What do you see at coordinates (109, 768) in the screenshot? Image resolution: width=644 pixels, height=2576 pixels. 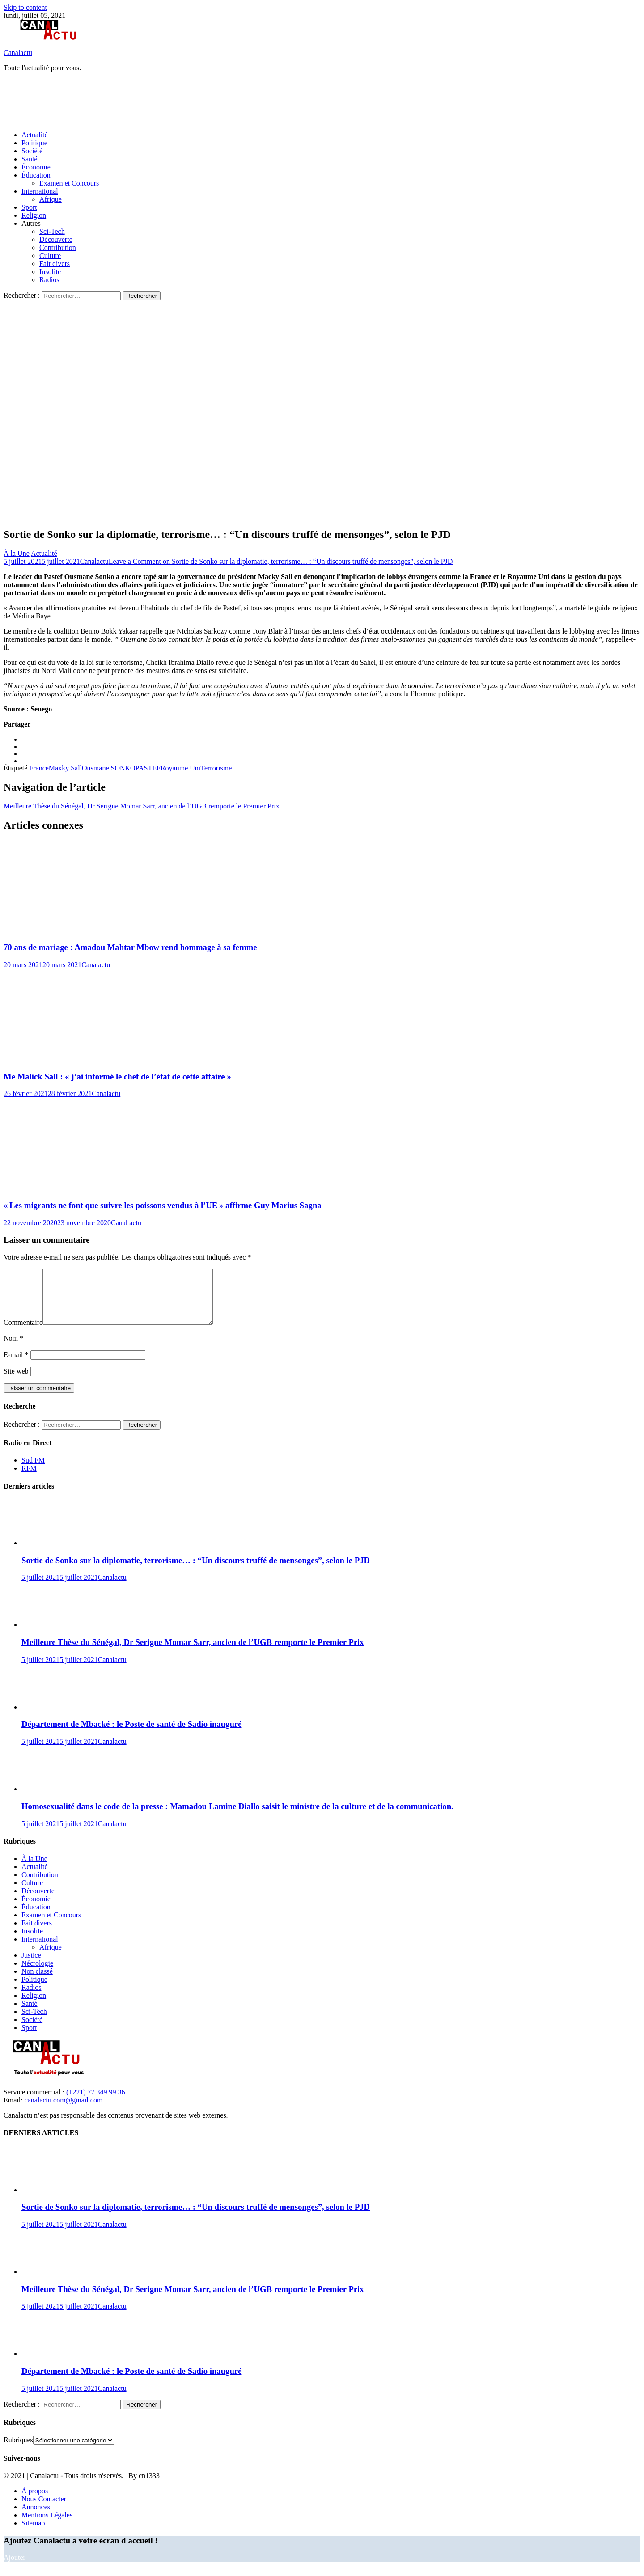 I see `Ousmane SONKO` at bounding box center [109, 768].